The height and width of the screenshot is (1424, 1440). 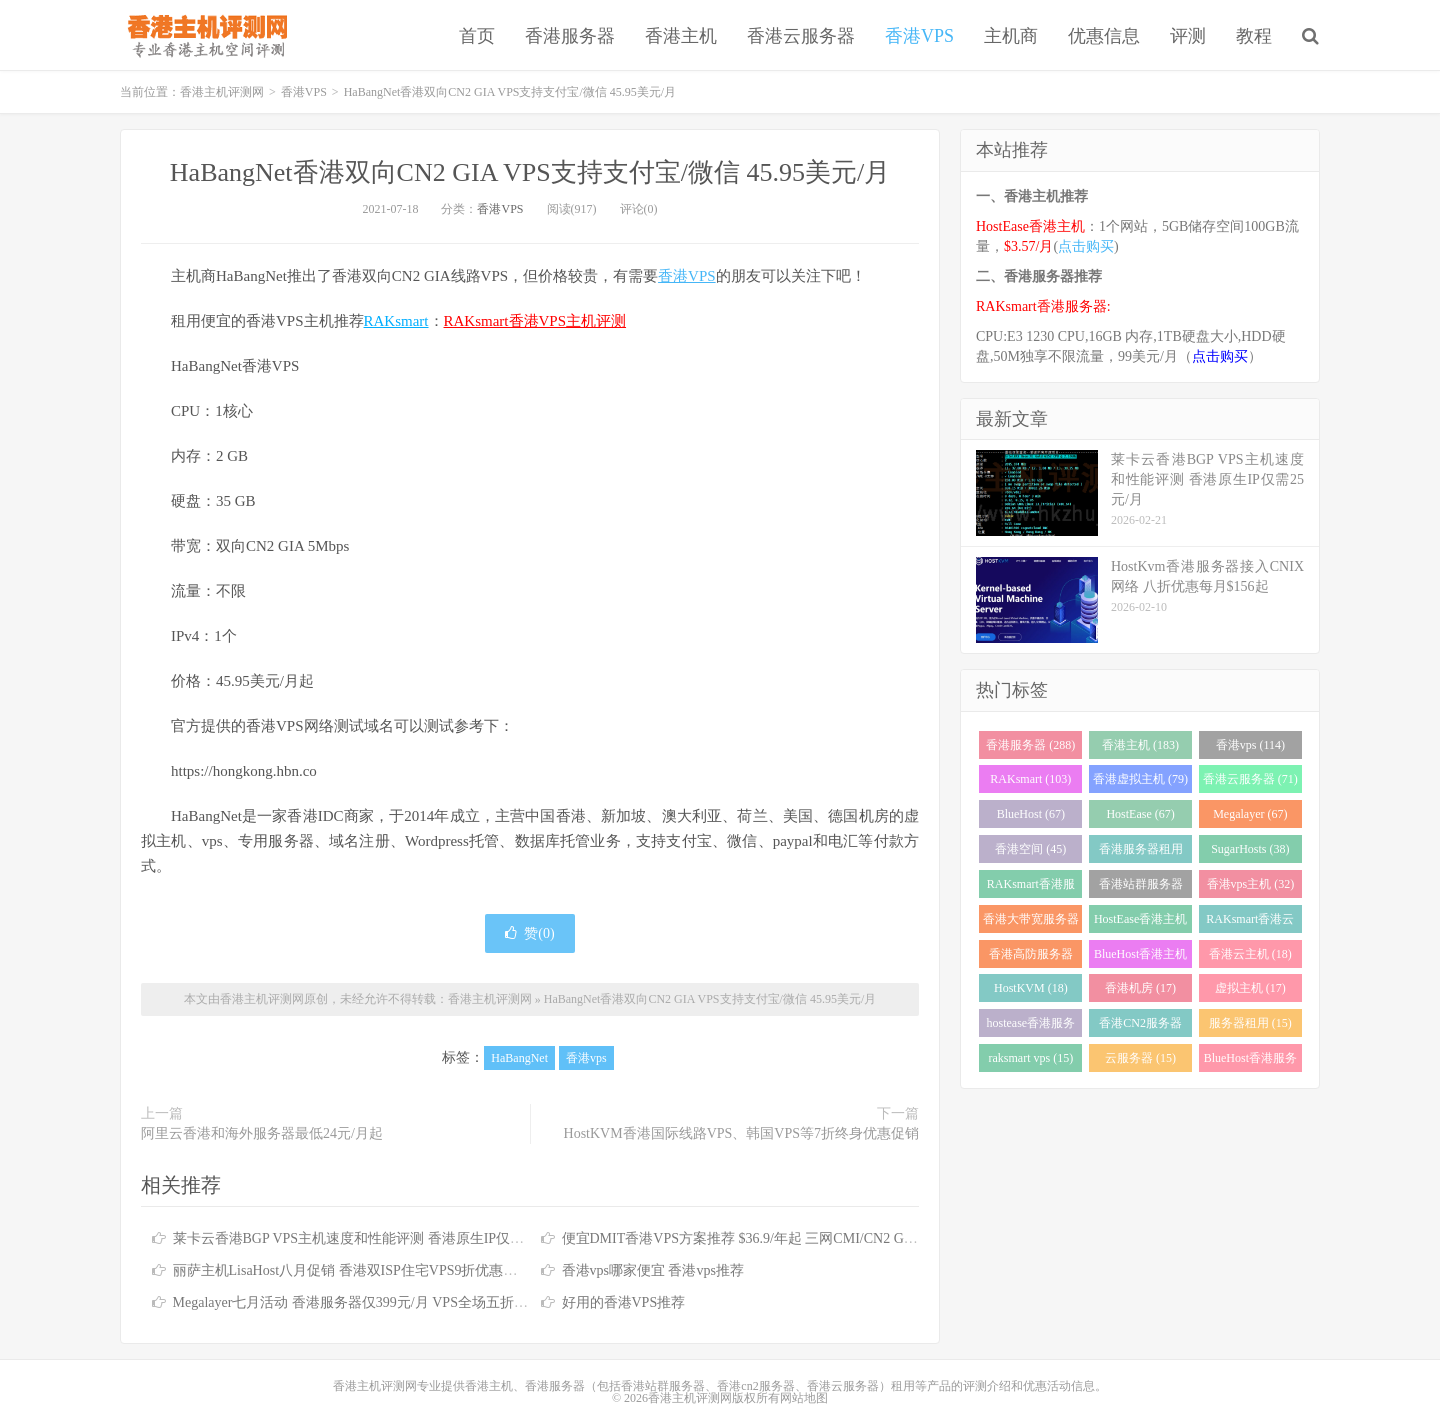 What do you see at coordinates (262, 1133) in the screenshot?
I see `阿里云香港和海外服务器最低24元/月起` at bounding box center [262, 1133].